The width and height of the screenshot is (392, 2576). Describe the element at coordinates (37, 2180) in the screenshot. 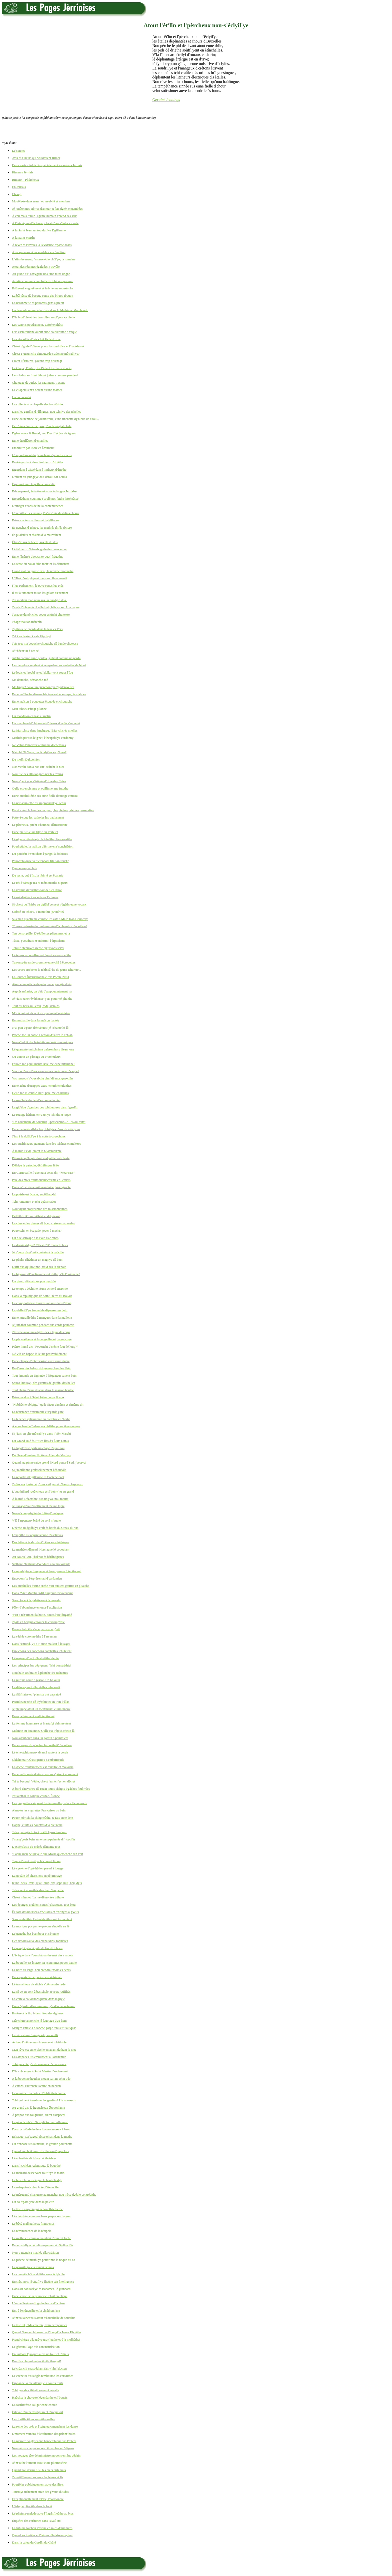

I see `Lé bas-tchu renseingne lé haut êlîndgi` at that location.